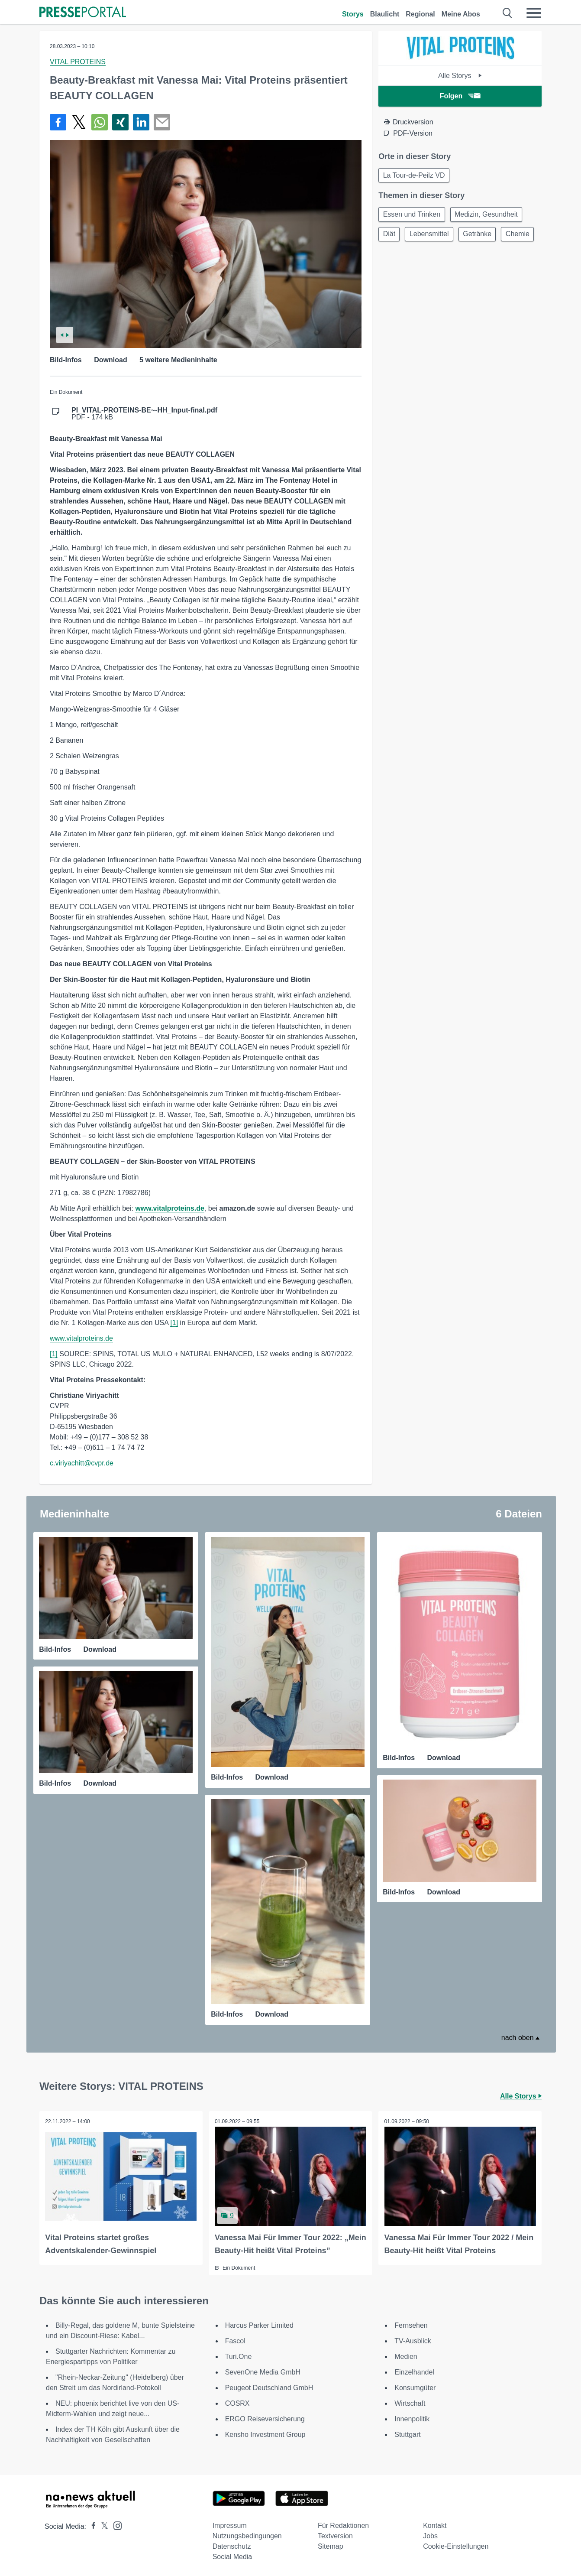  I want to click on Kensho Investment Group, so click(265, 2432).